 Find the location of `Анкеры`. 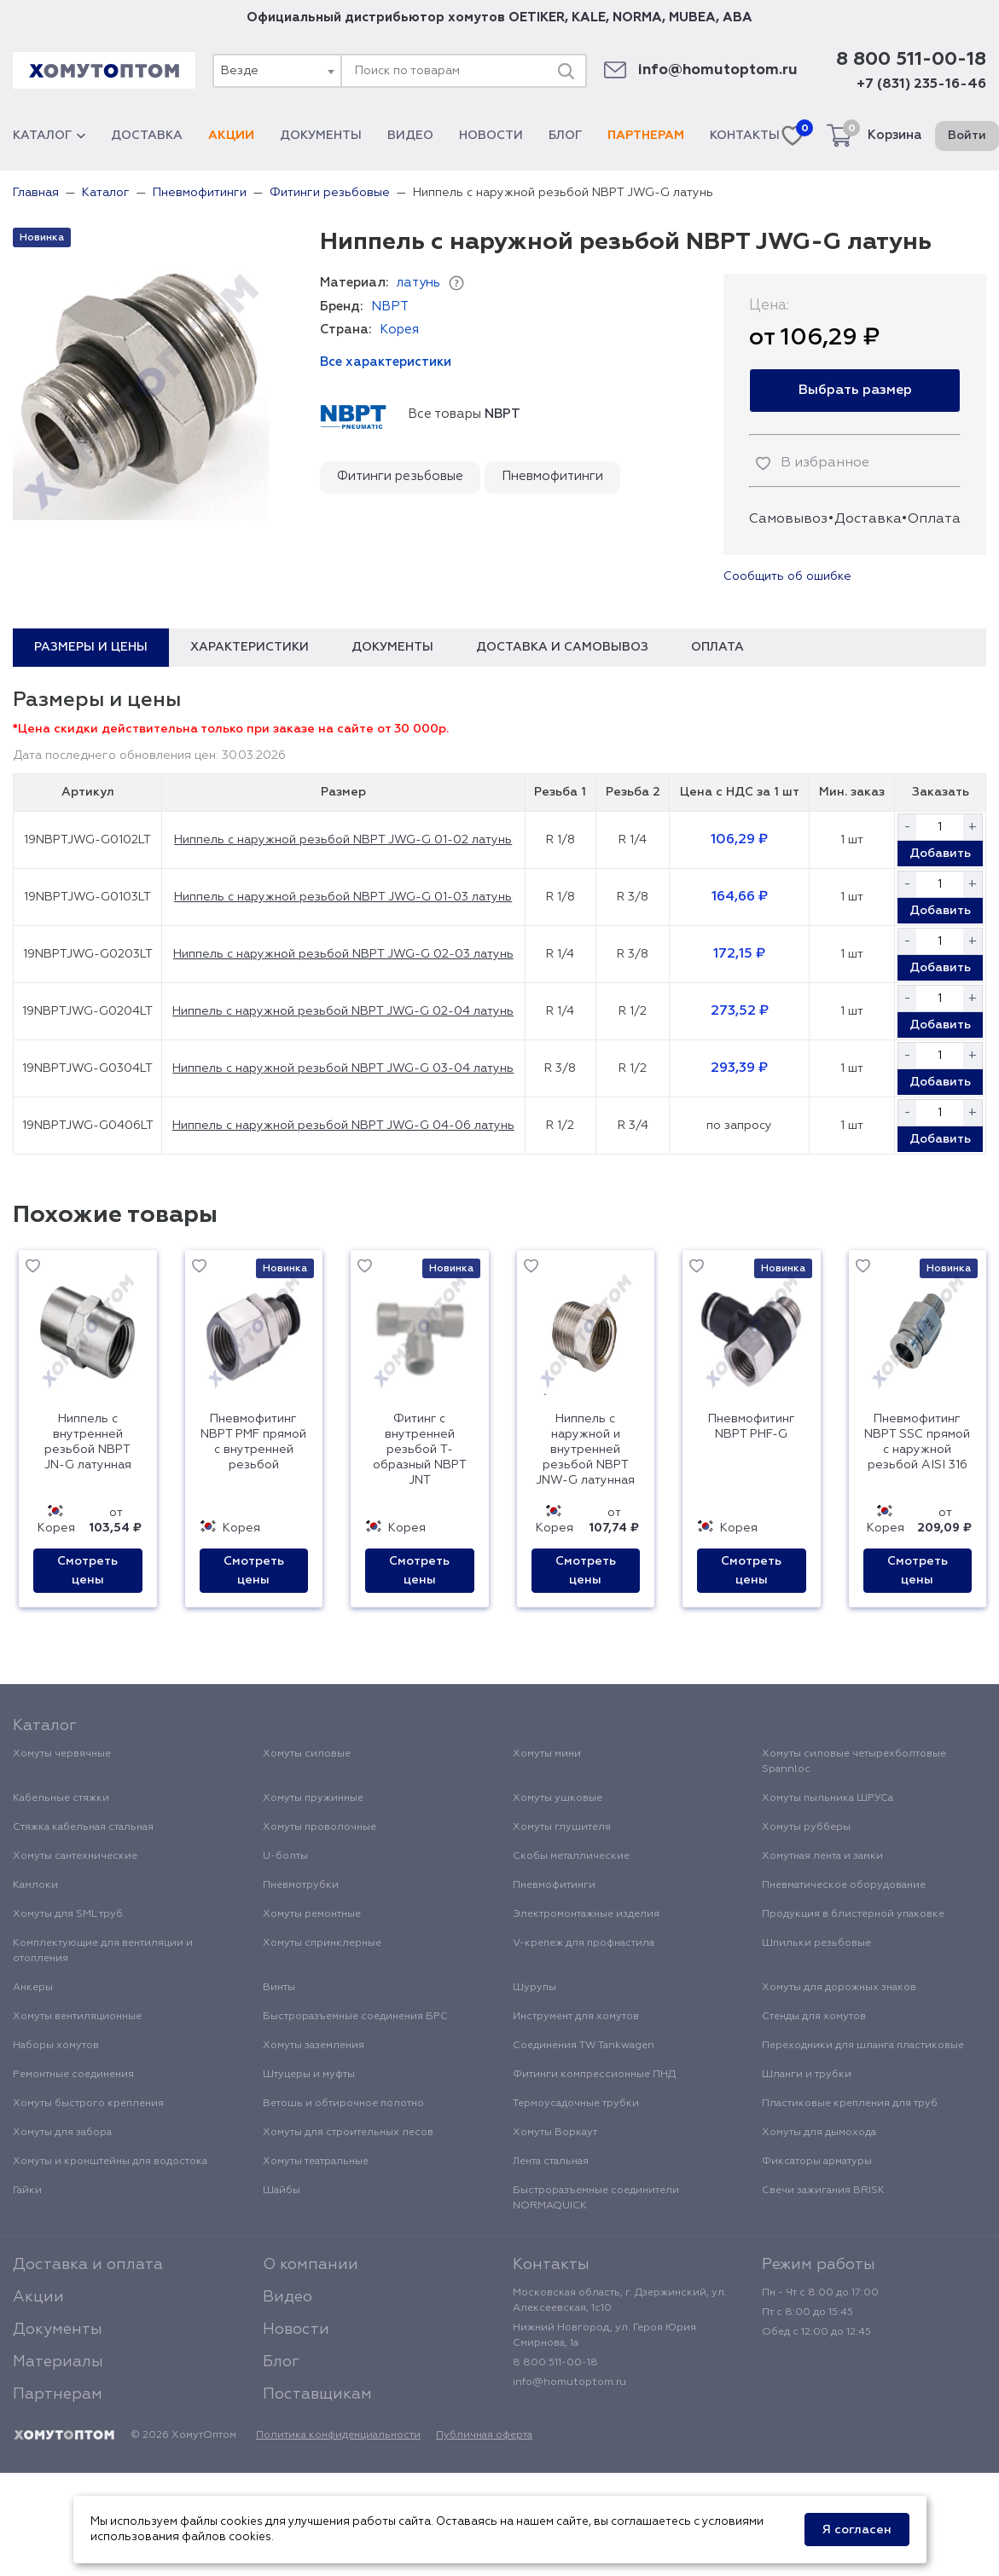

Анкеры is located at coordinates (33, 1988).